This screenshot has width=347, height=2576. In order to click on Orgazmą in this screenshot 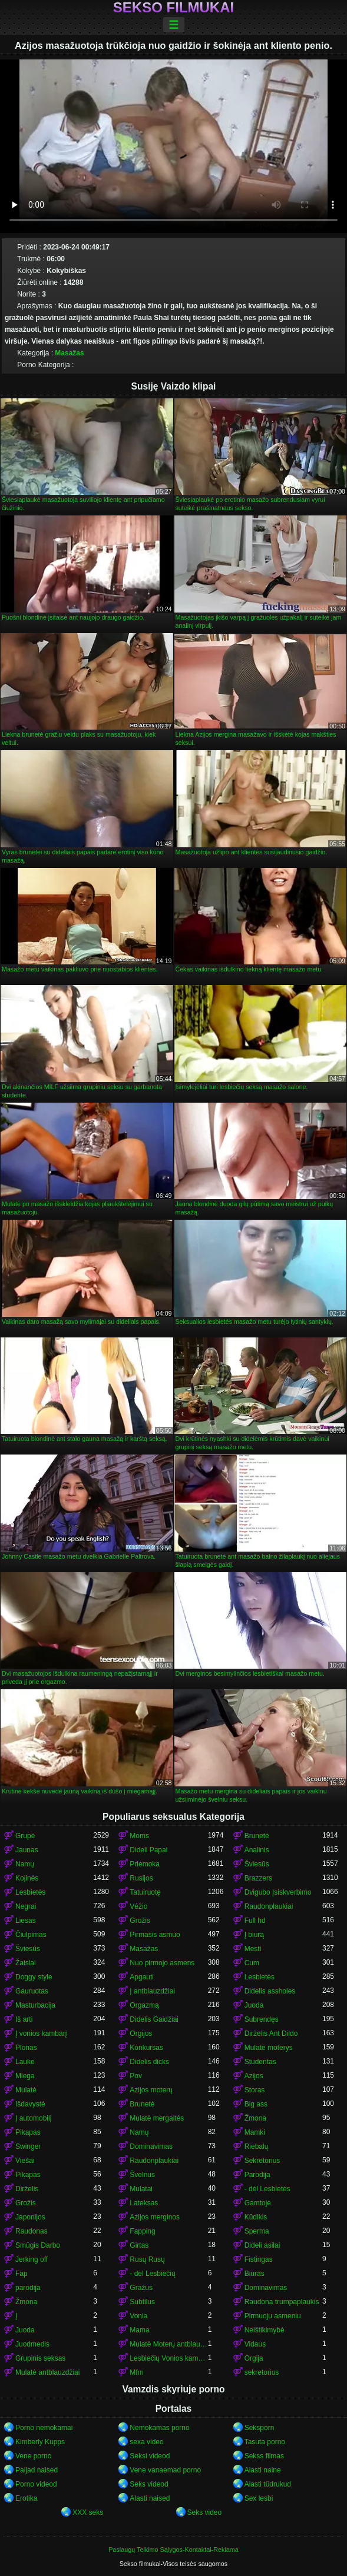, I will do `click(144, 2005)`.